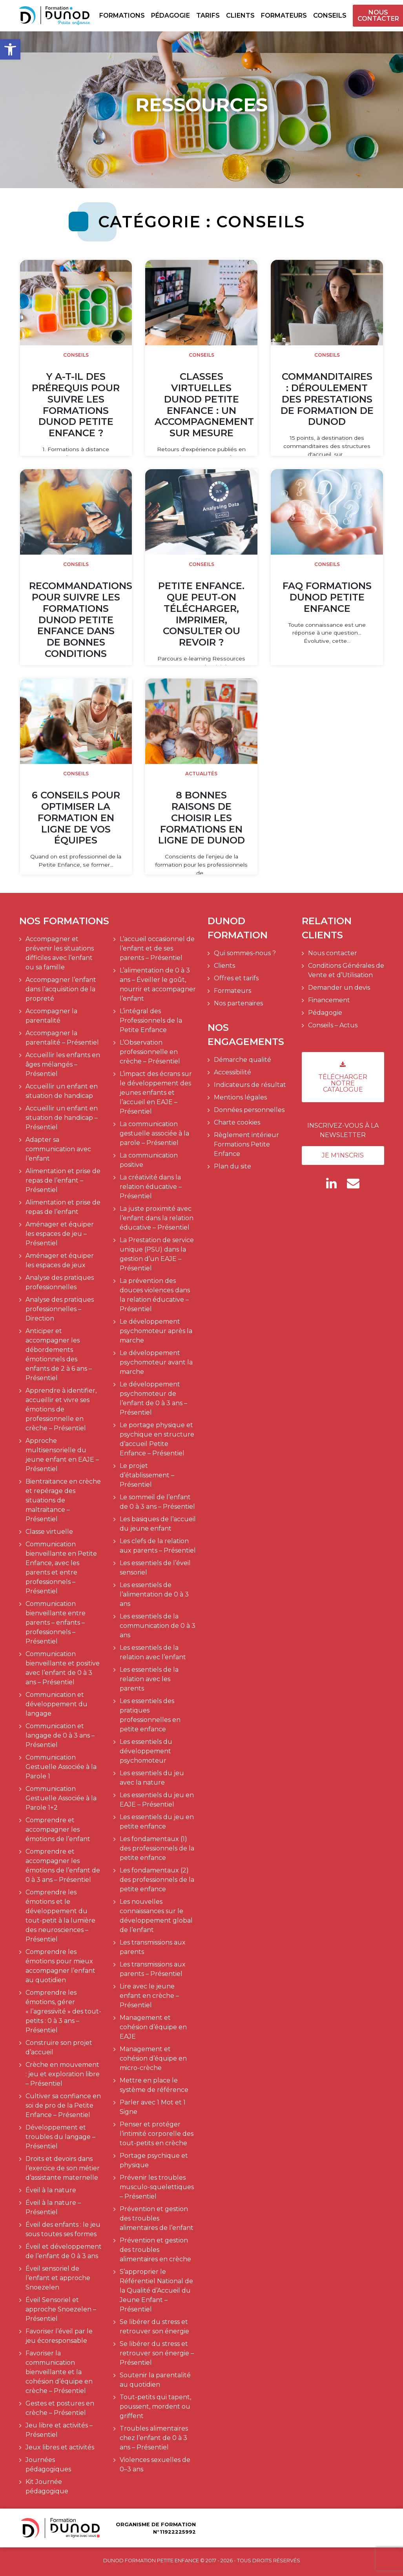 The width and height of the screenshot is (403, 2576). I want to click on [button], so click(10, 49).